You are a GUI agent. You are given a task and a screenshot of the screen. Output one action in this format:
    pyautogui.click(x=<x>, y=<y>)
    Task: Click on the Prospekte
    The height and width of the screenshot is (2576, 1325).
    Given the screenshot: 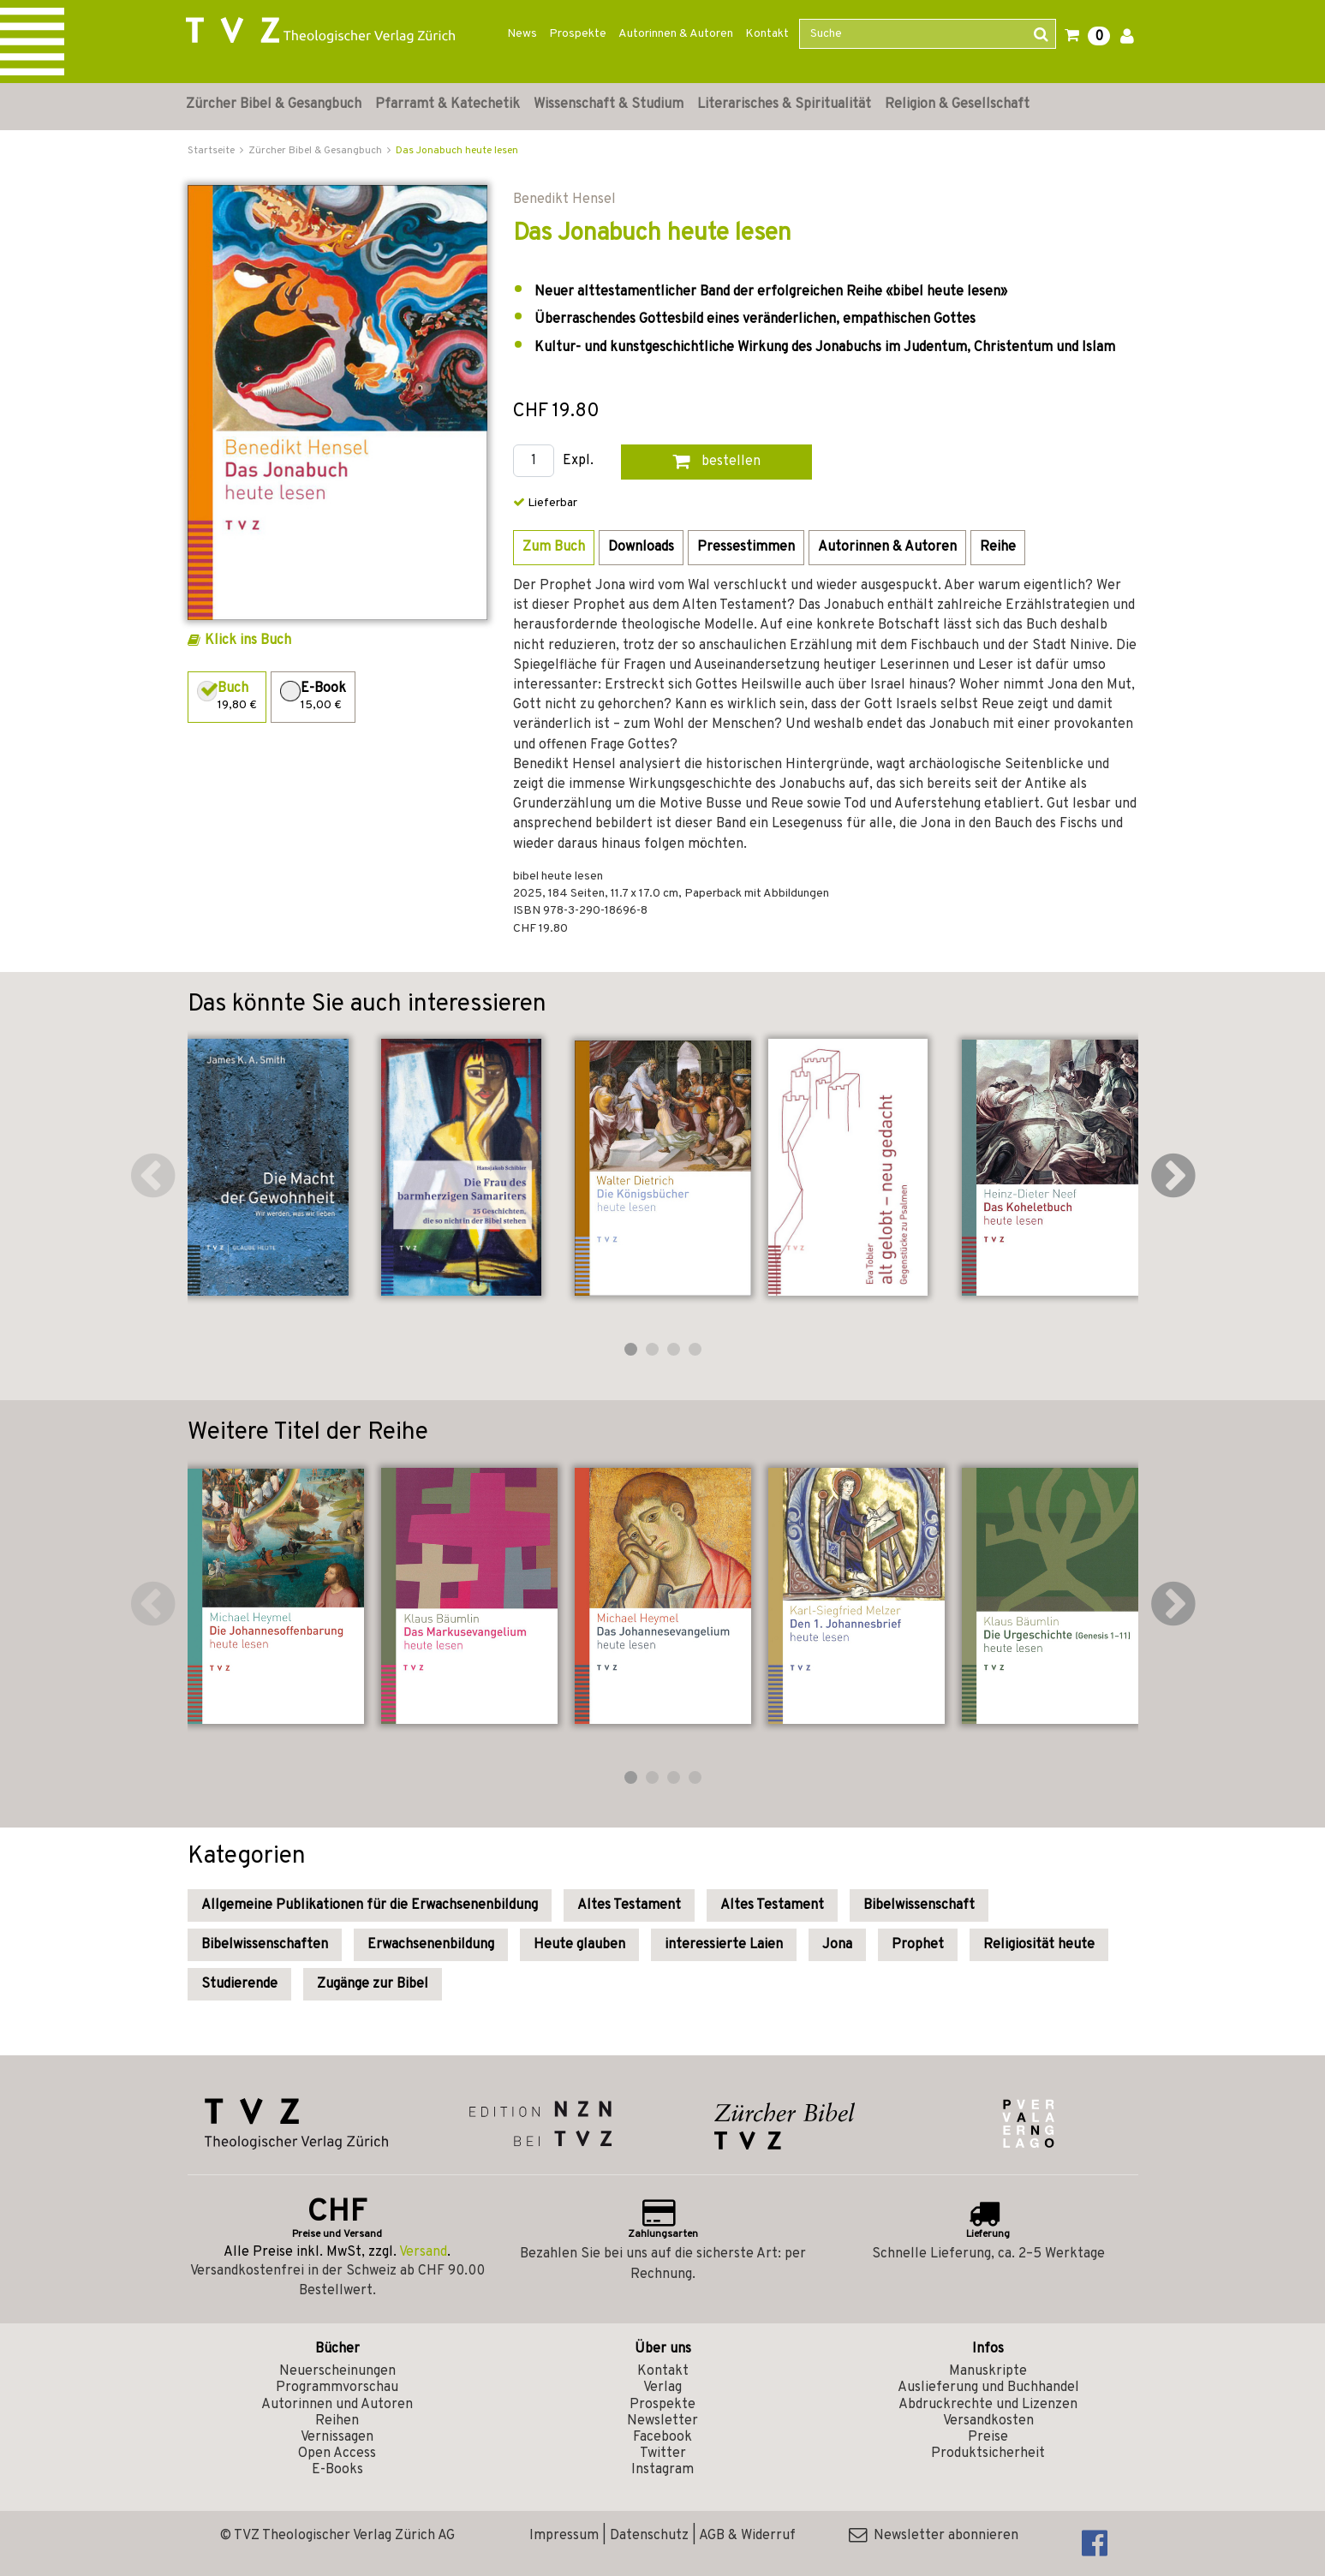 What is the action you would take?
    pyautogui.click(x=577, y=34)
    